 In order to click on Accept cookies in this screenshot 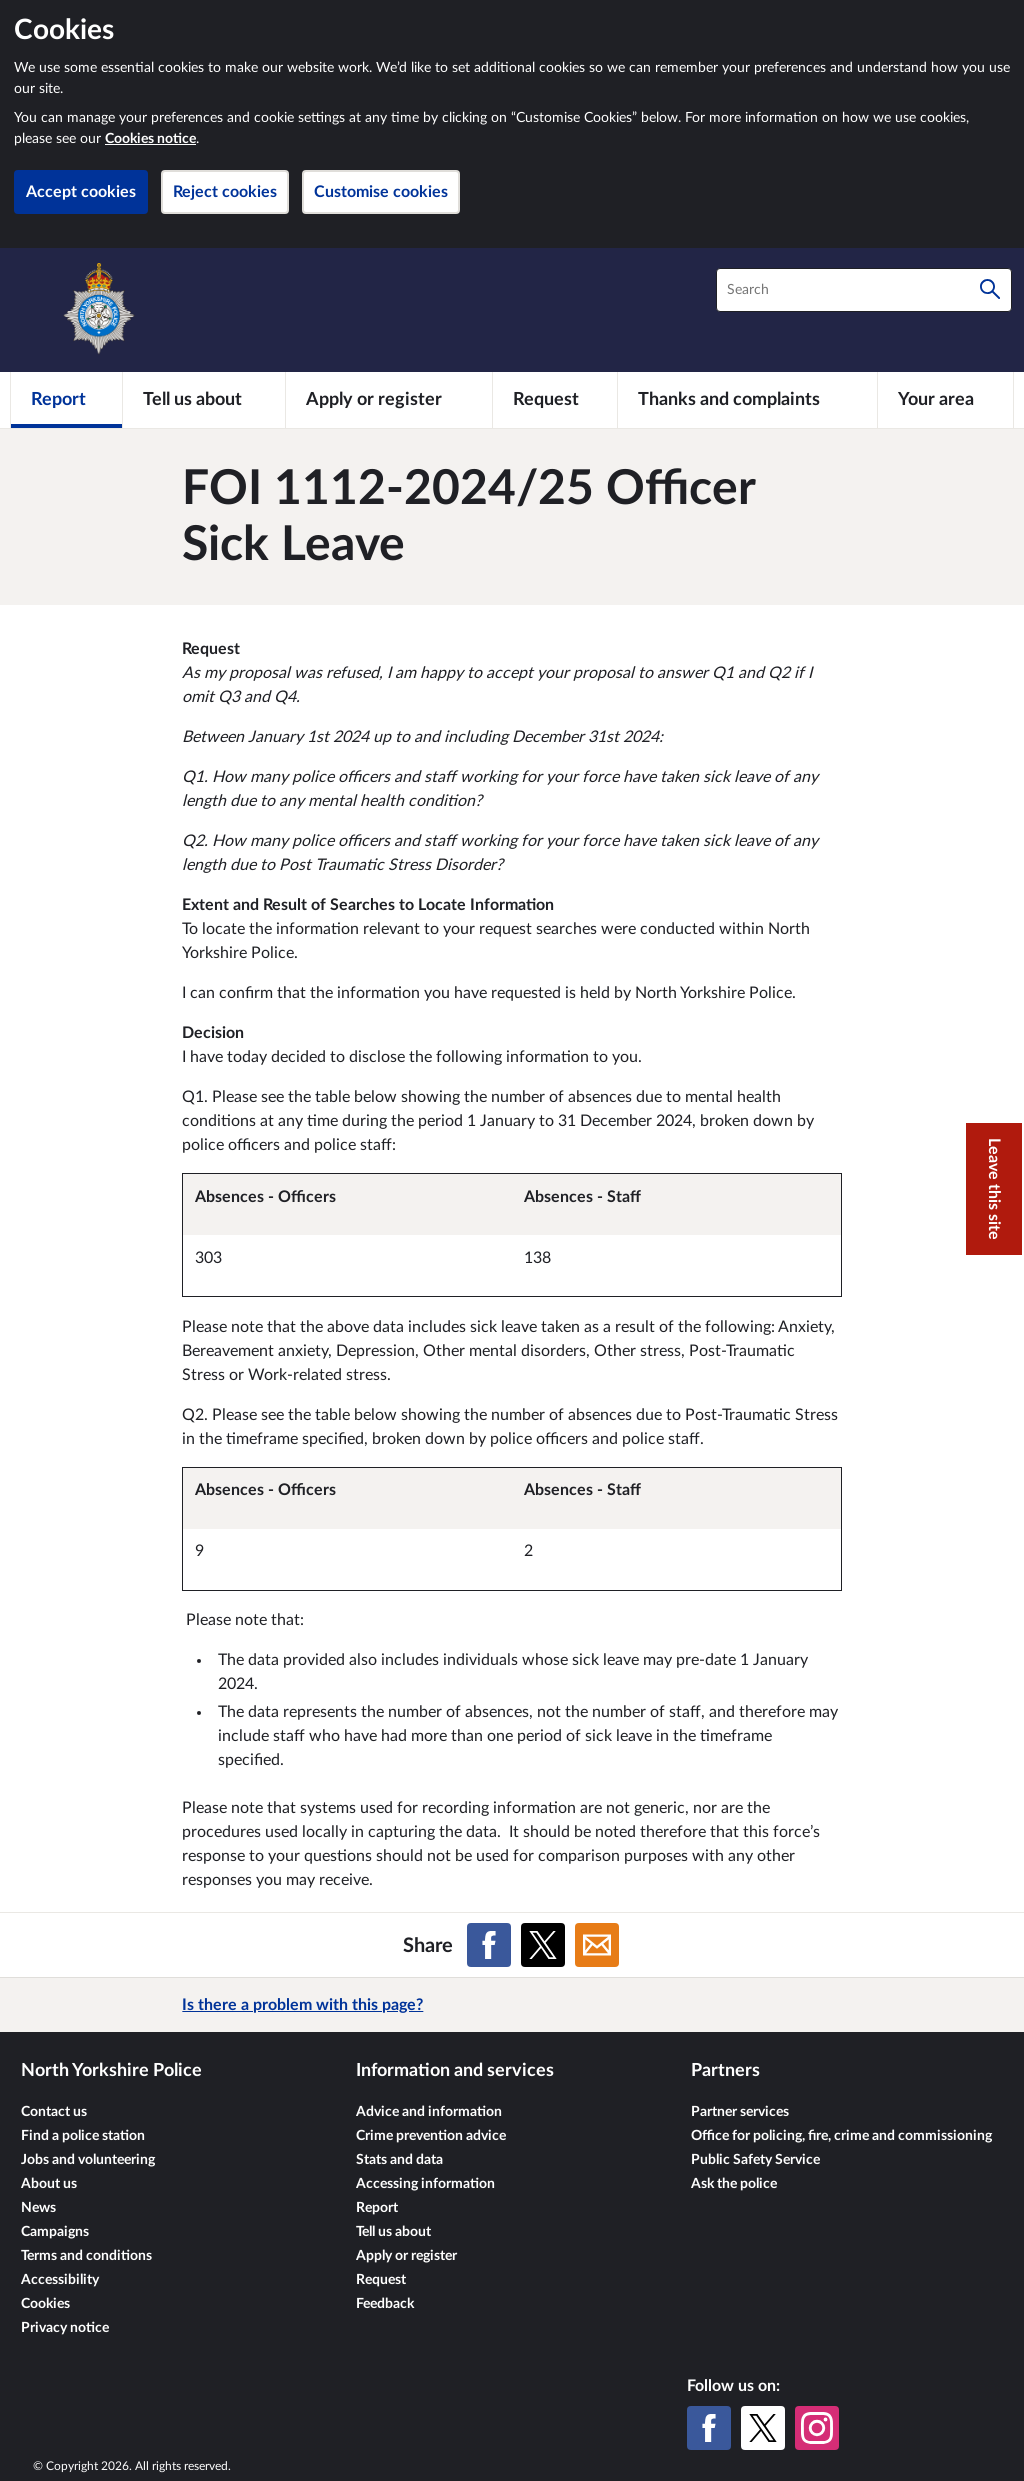, I will do `click(81, 192)`.